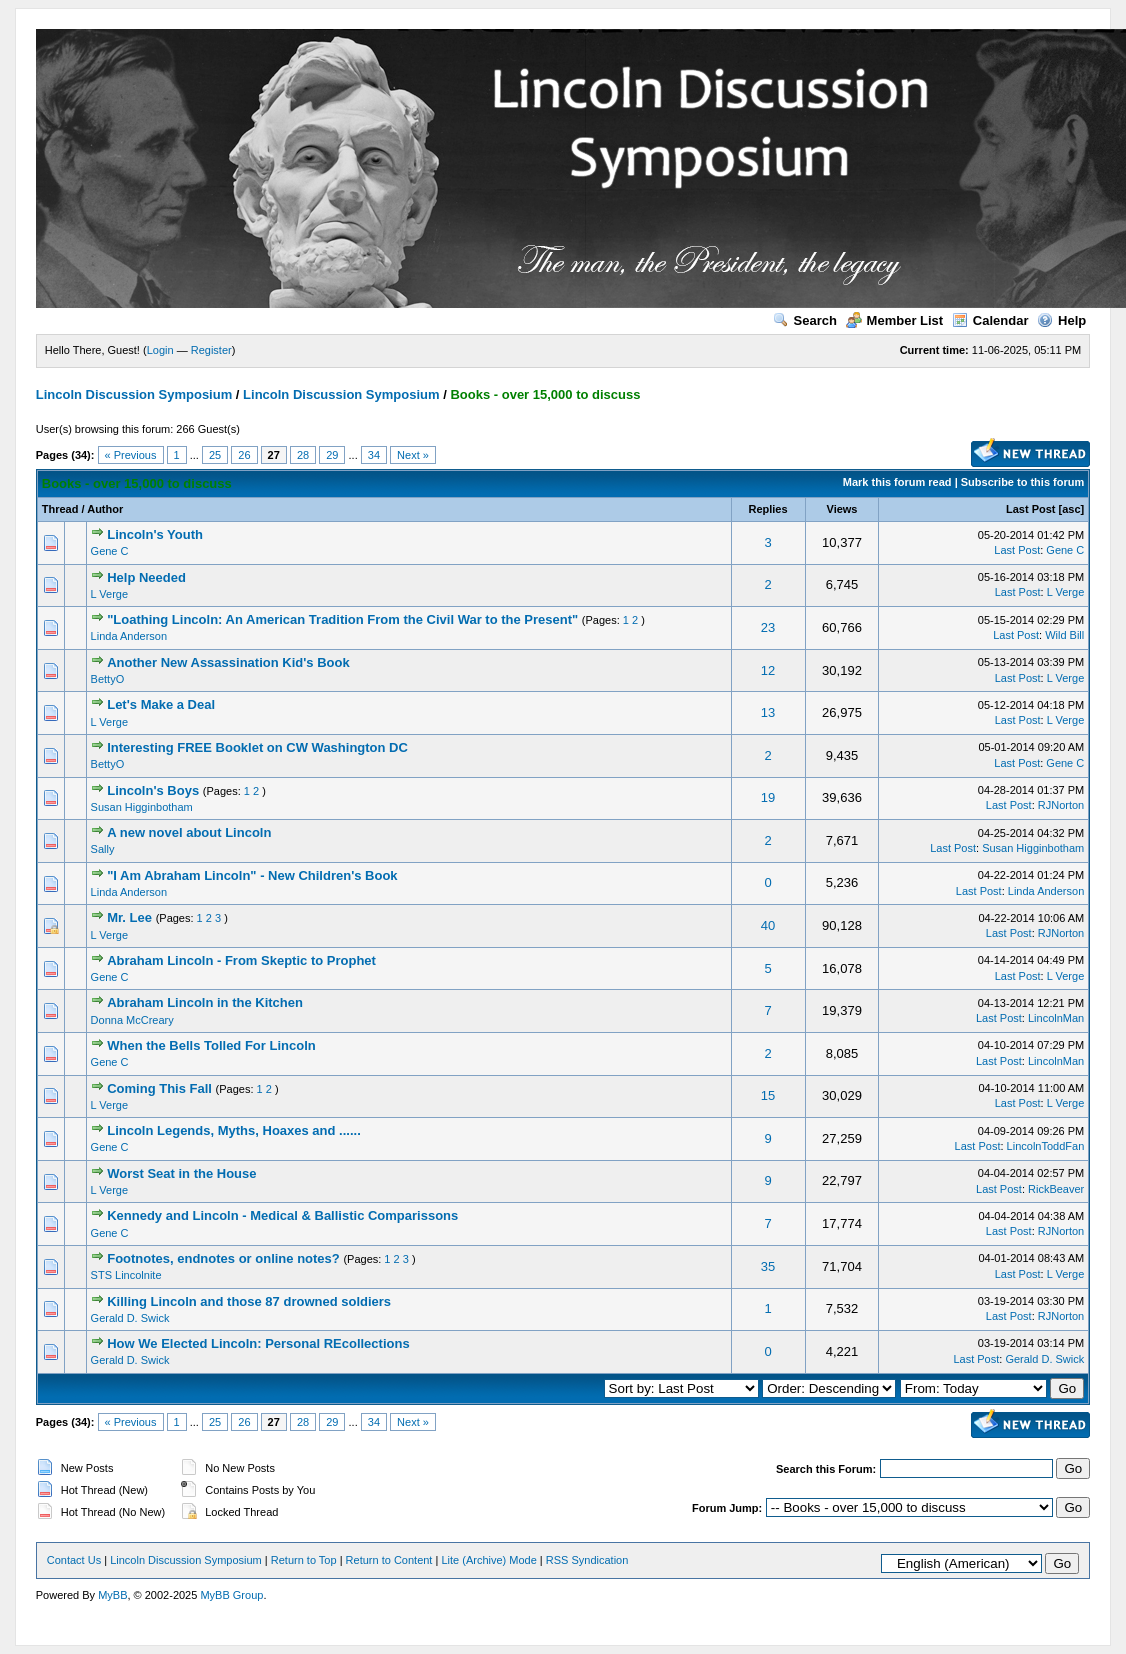 The height and width of the screenshot is (1654, 1126). What do you see at coordinates (374, 455) in the screenshot?
I see `34` at bounding box center [374, 455].